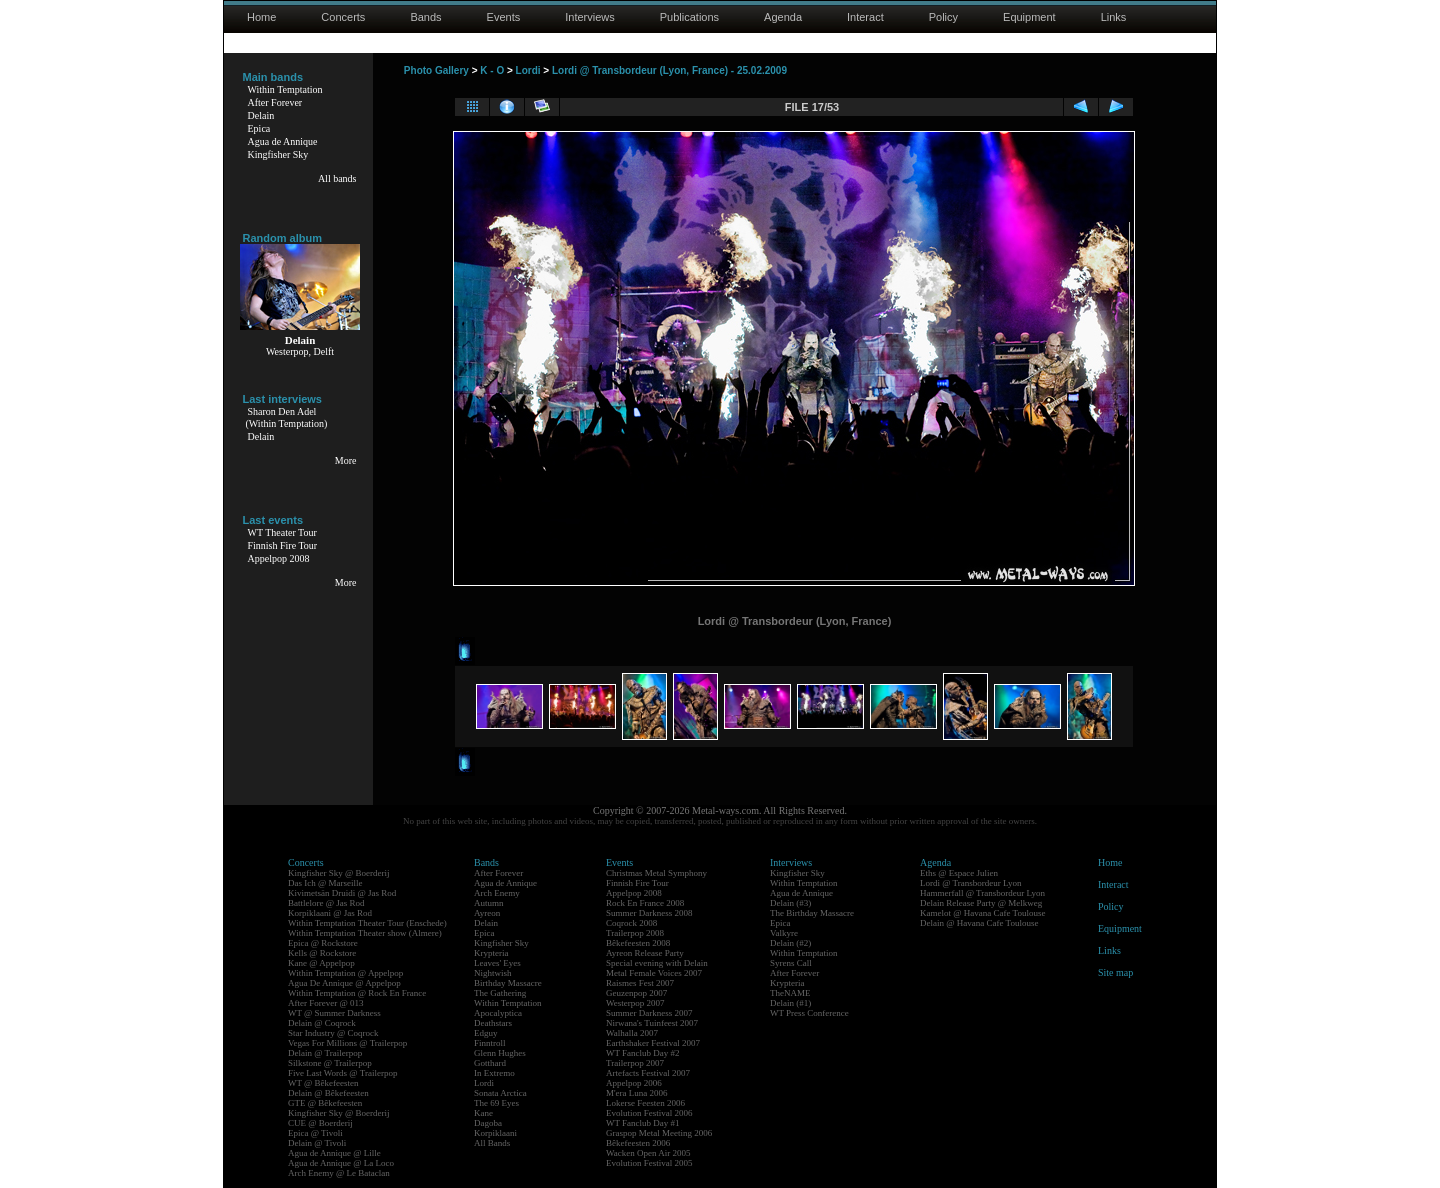 This screenshot has height=1188, width=1440. Describe the element at coordinates (865, 17) in the screenshot. I see `Interact` at that location.